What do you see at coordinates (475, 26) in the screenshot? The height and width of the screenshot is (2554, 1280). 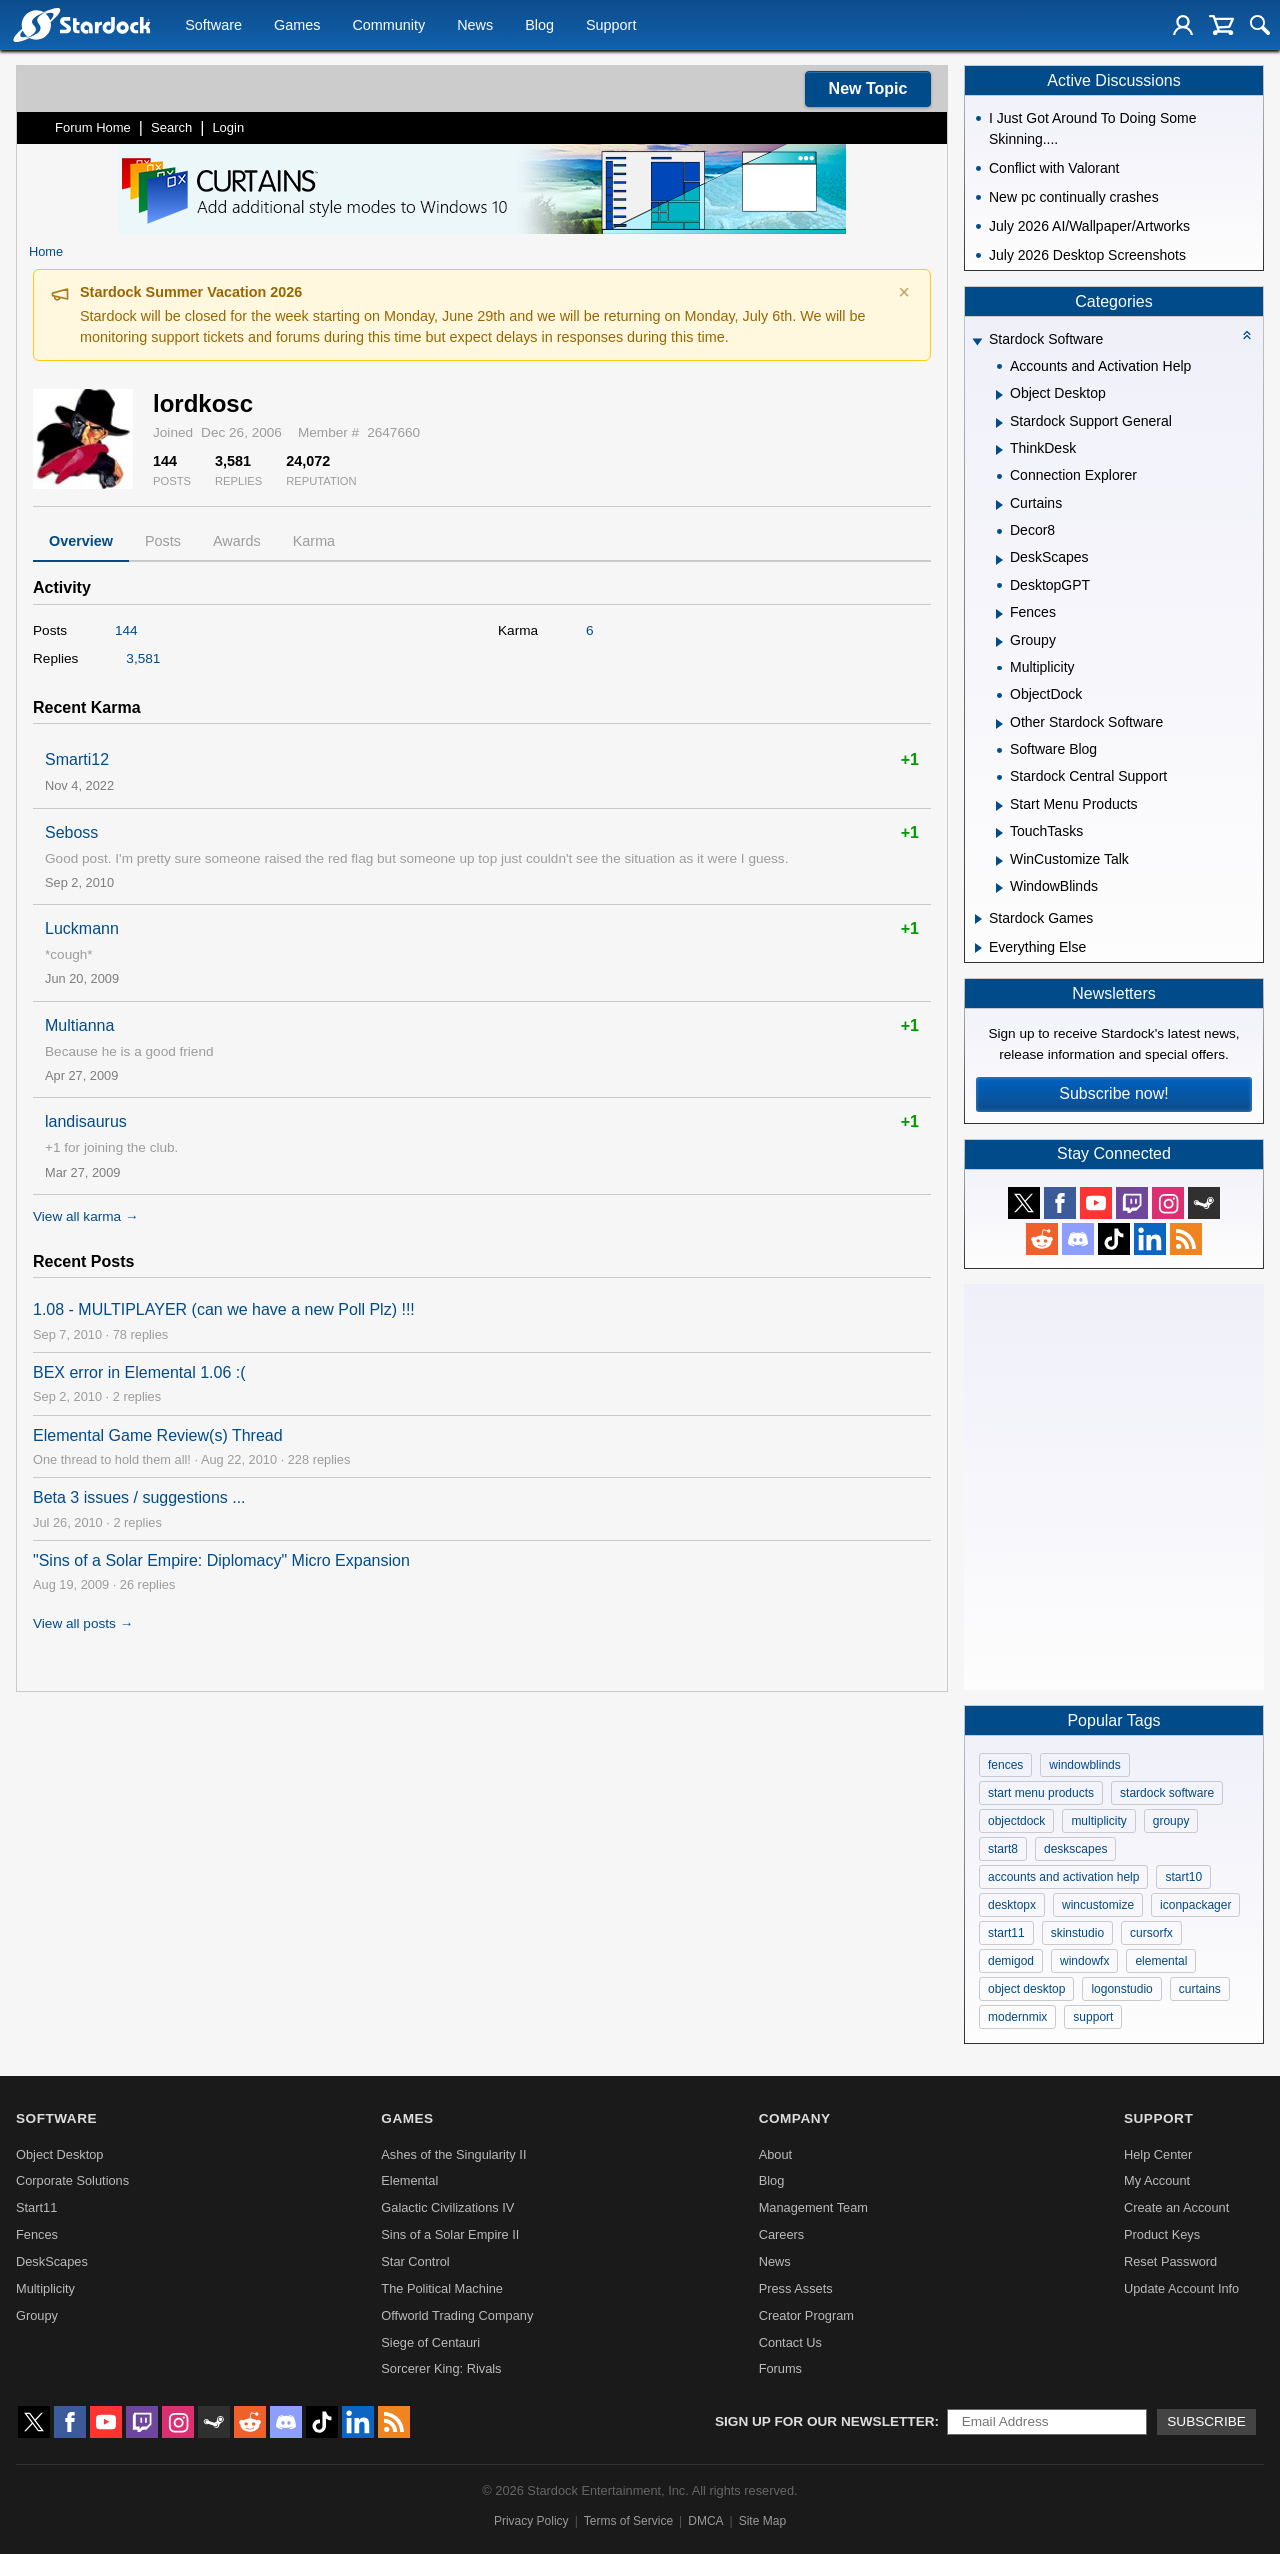 I see `News` at bounding box center [475, 26].